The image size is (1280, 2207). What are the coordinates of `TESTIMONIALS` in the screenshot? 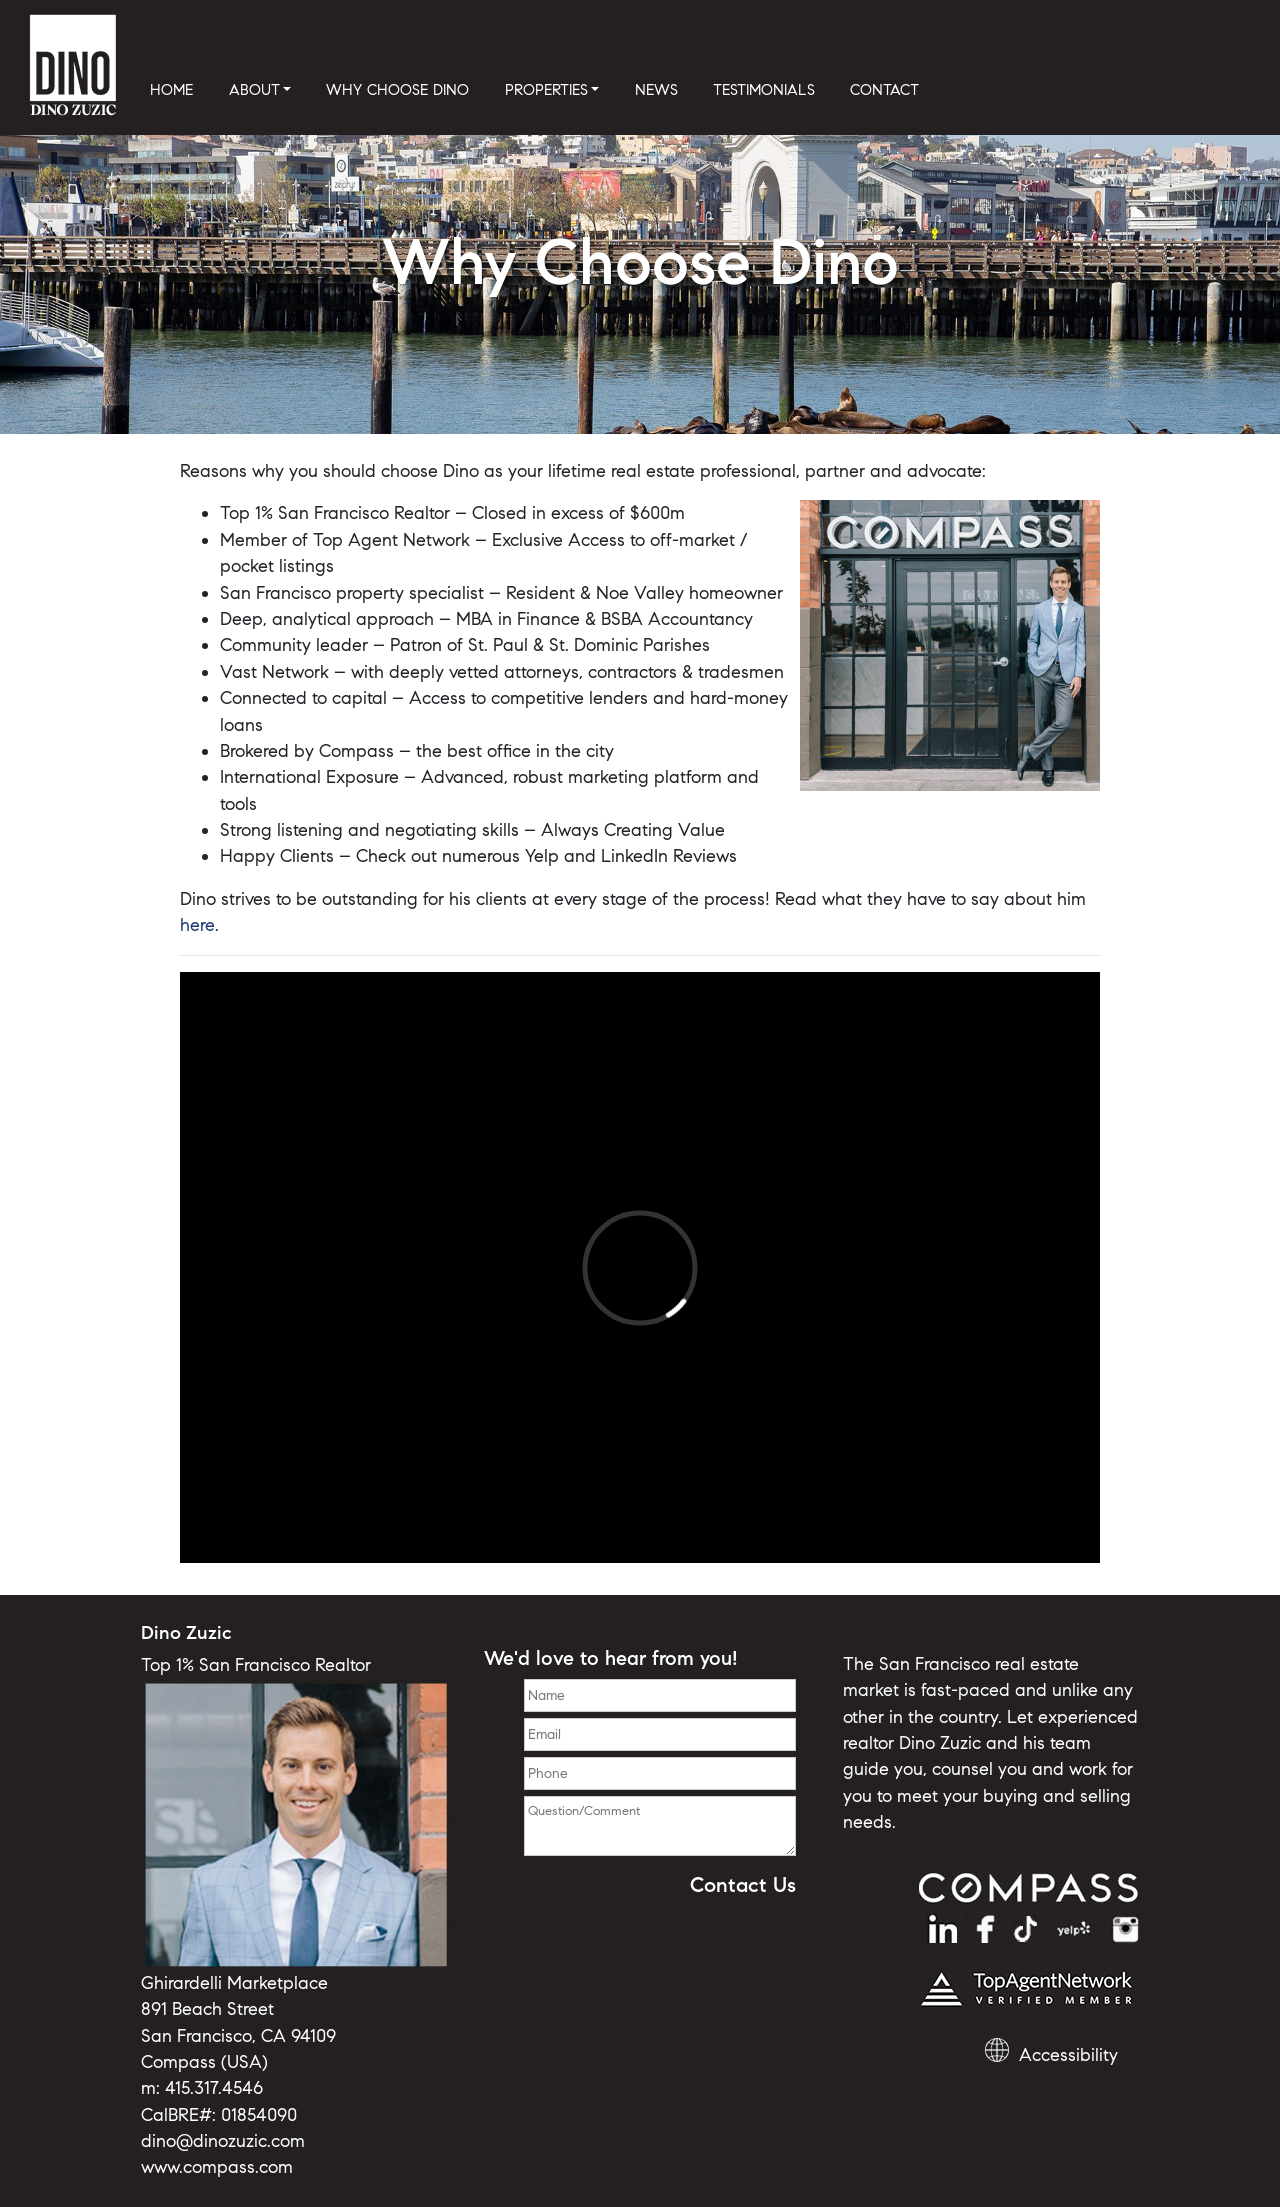 It's located at (764, 90).